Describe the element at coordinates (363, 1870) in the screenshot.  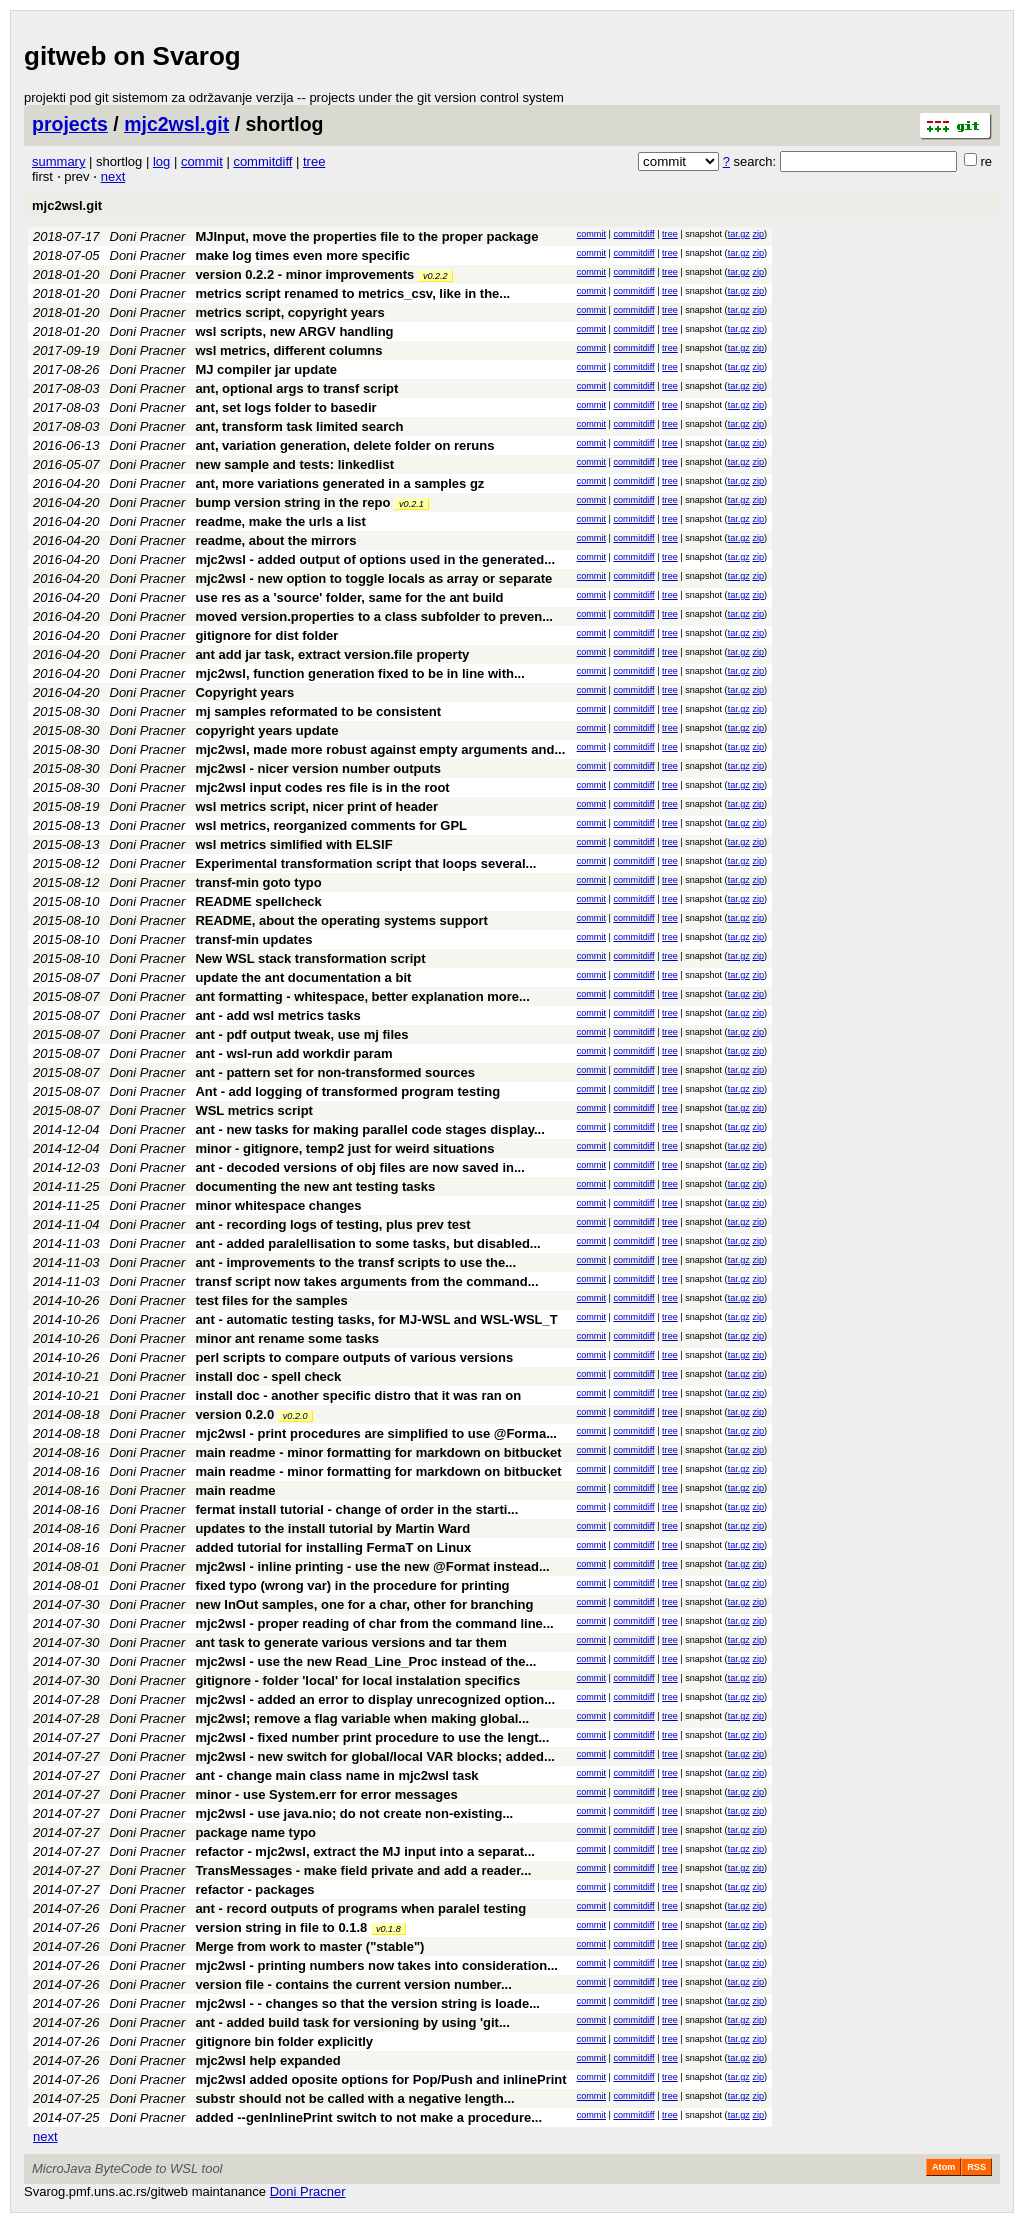
I see `TransMessages - make field private and add a reader...` at that location.